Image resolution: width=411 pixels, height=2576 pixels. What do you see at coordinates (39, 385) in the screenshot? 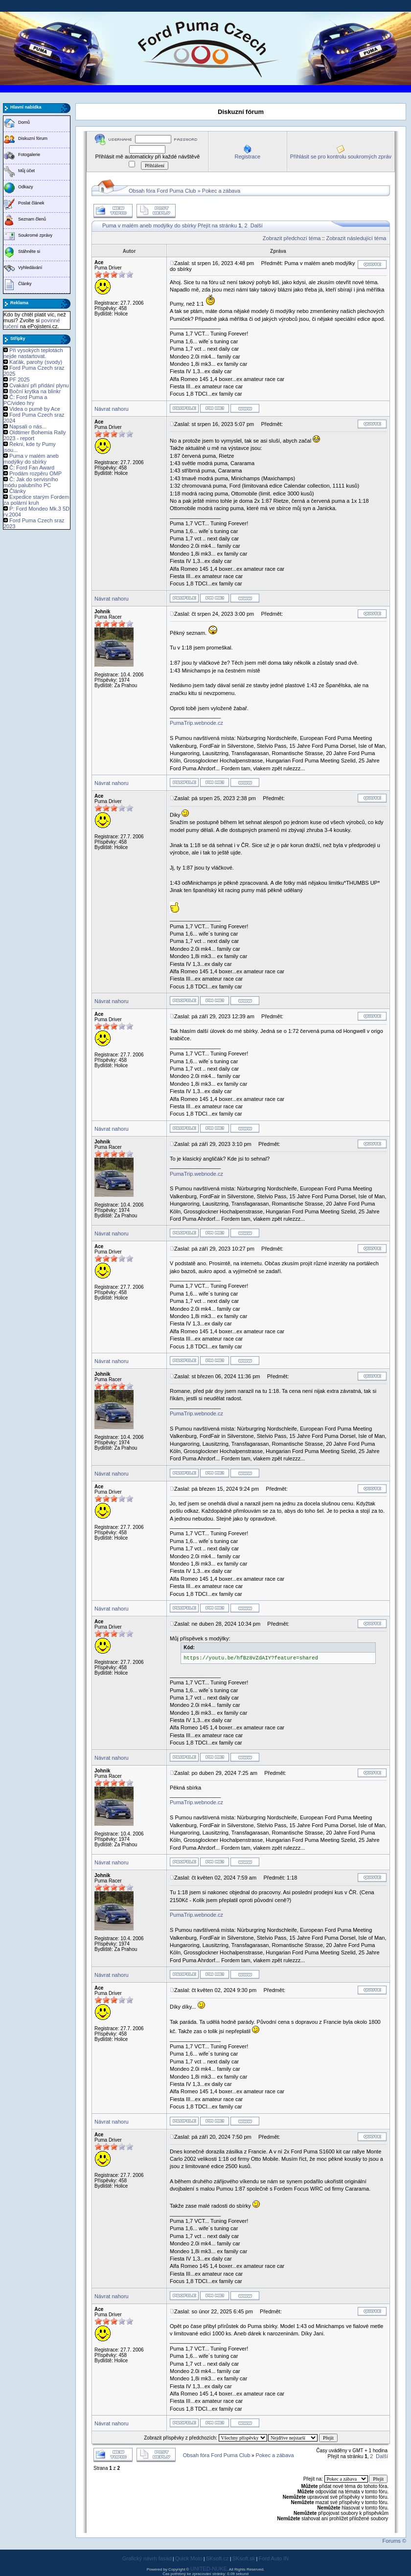
I see `Cvakání při přidání plynu` at bounding box center [39, 385].